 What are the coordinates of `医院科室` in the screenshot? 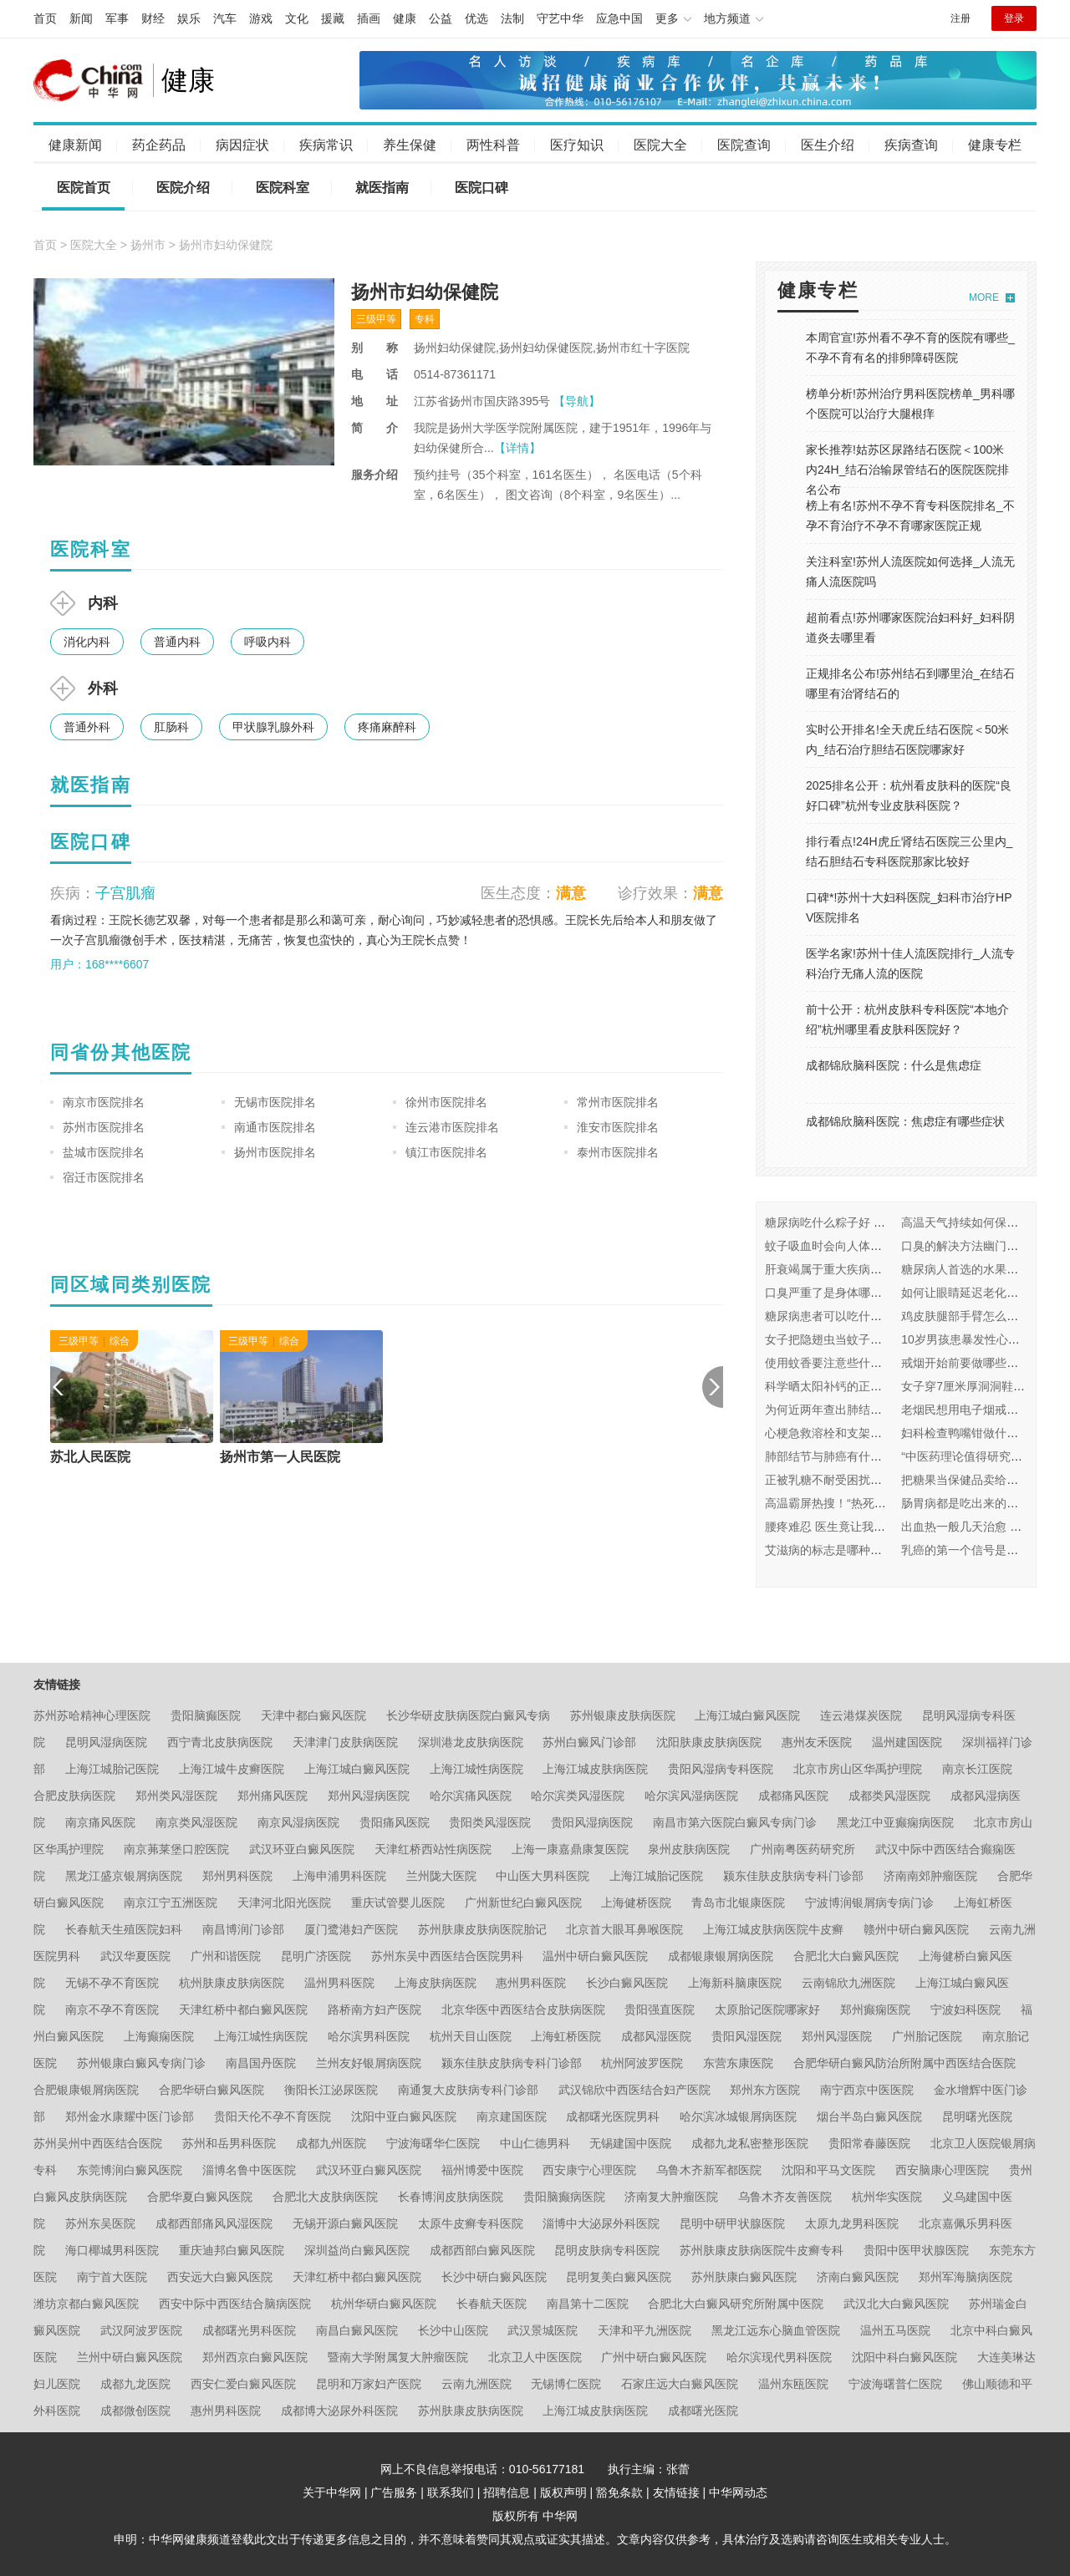 It's located at (282, 187).